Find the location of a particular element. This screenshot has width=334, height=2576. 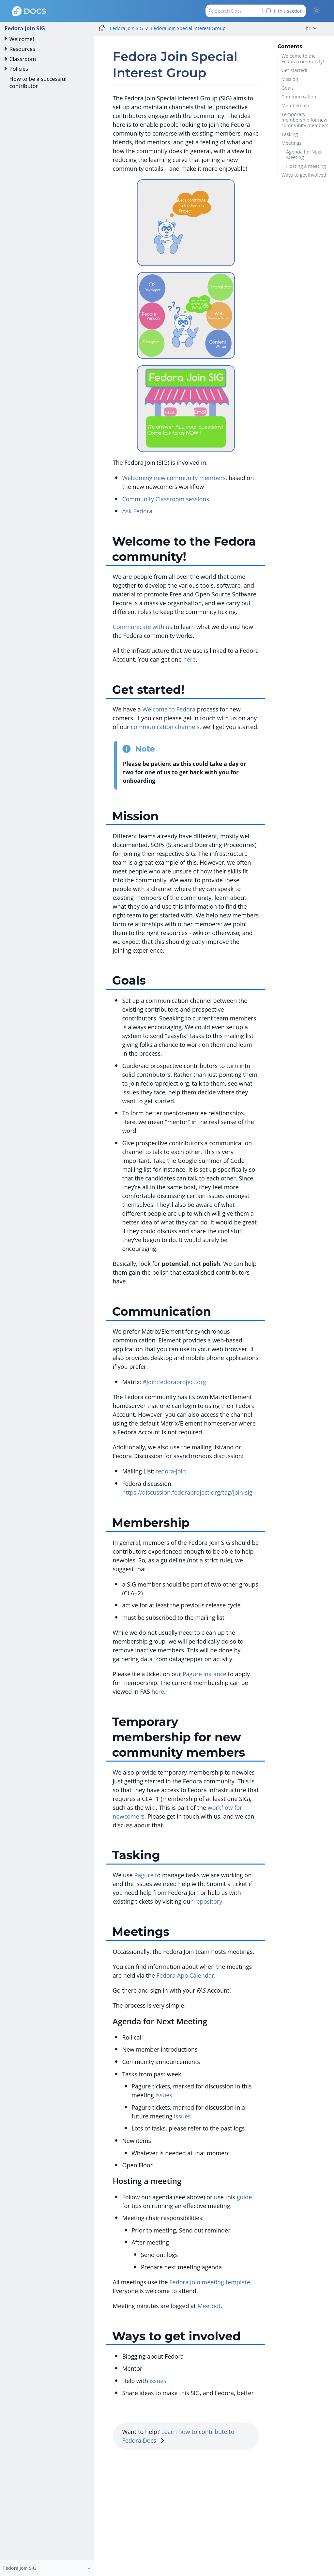

Membership is located at coordinates (295, 105).